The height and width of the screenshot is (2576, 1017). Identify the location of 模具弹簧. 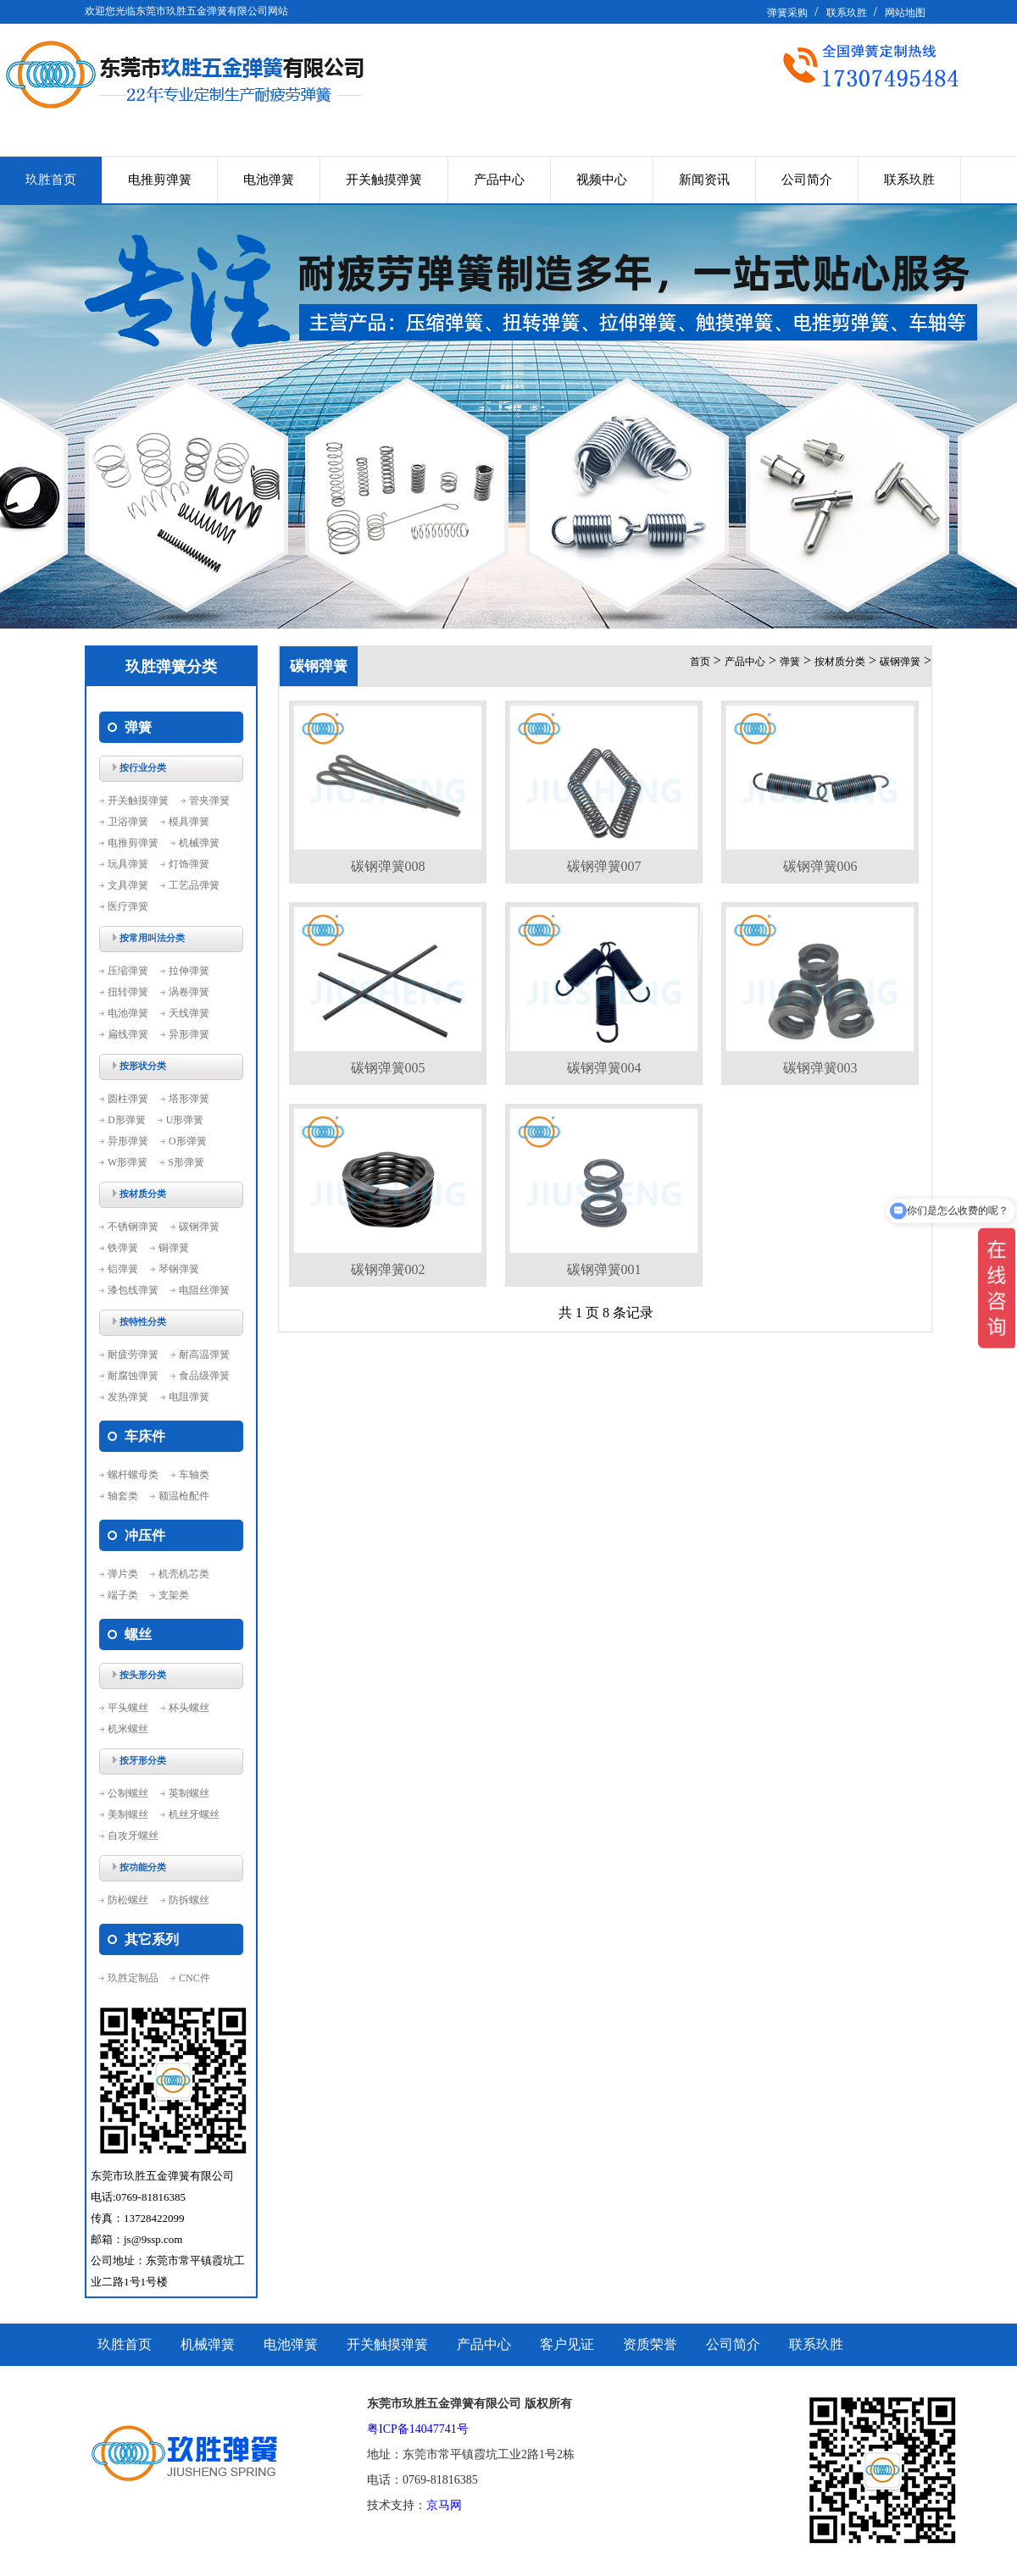
(189, 822).